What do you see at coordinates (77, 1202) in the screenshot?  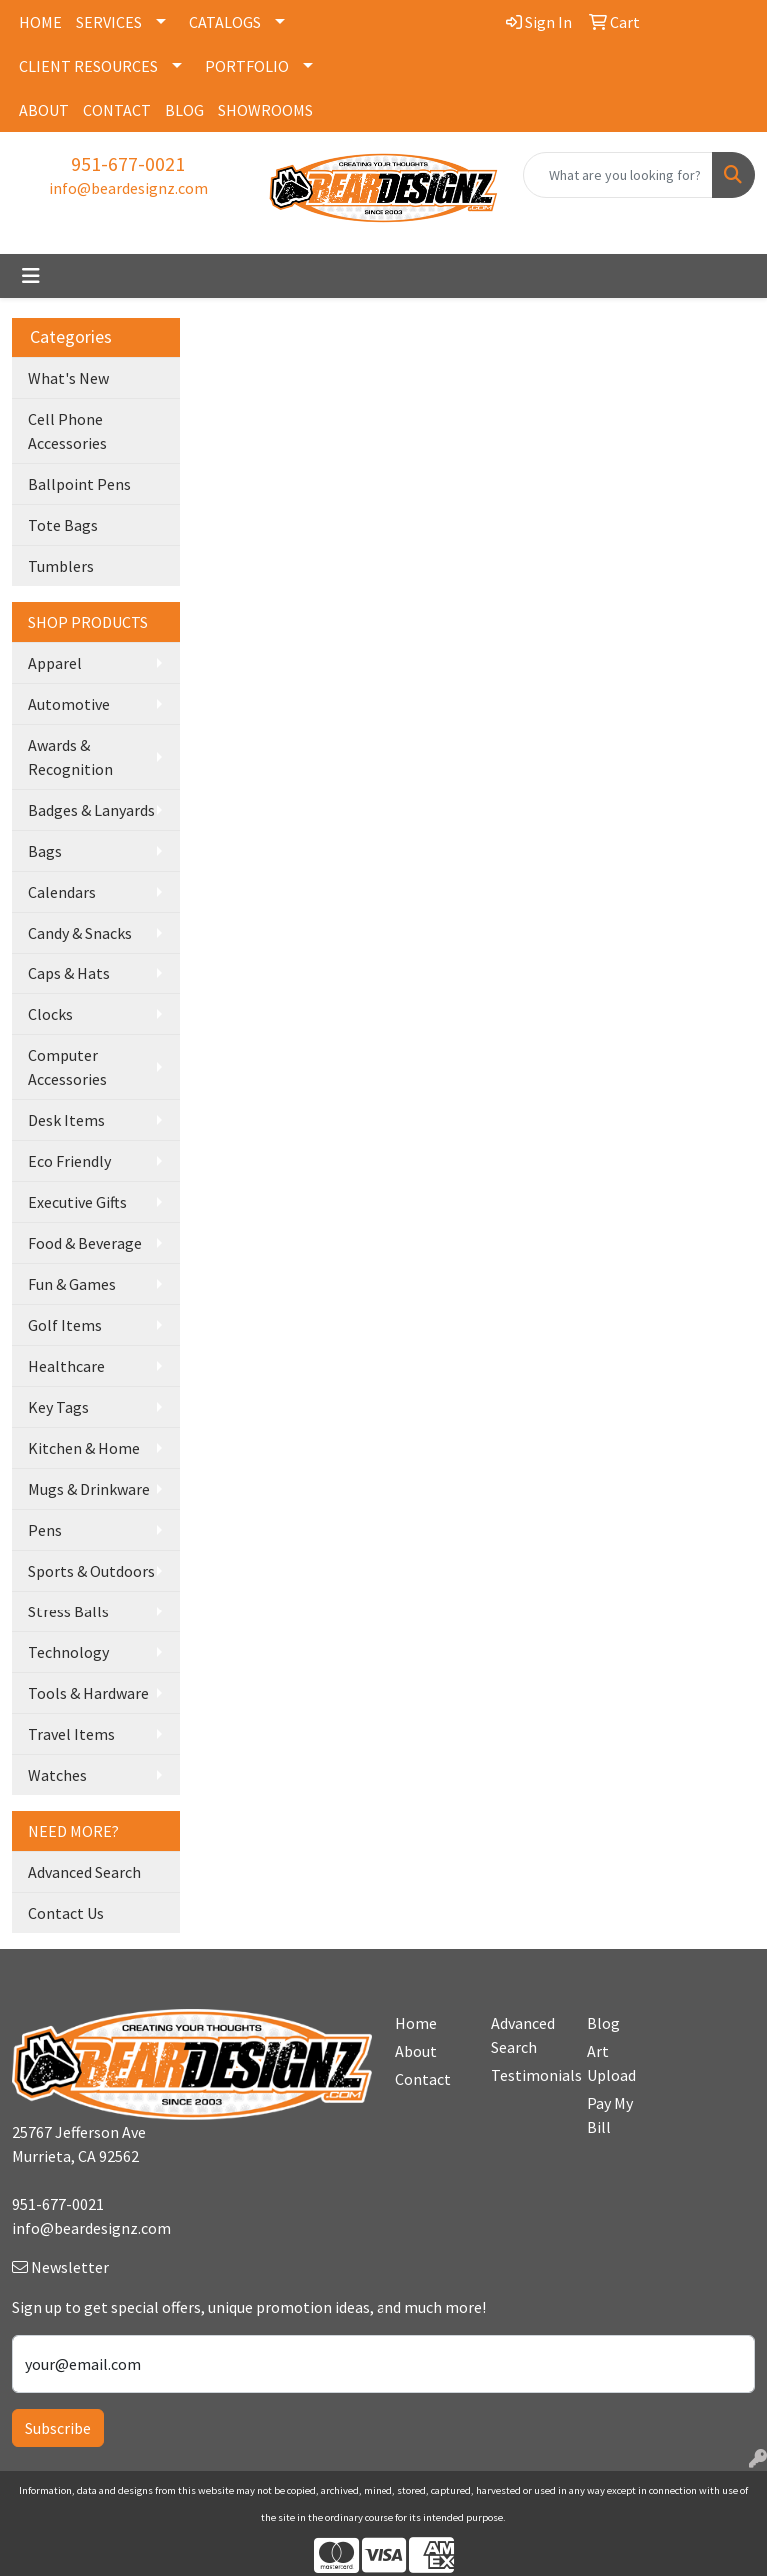 I see `Executive Gifts` at bounding box center [77, 1202].